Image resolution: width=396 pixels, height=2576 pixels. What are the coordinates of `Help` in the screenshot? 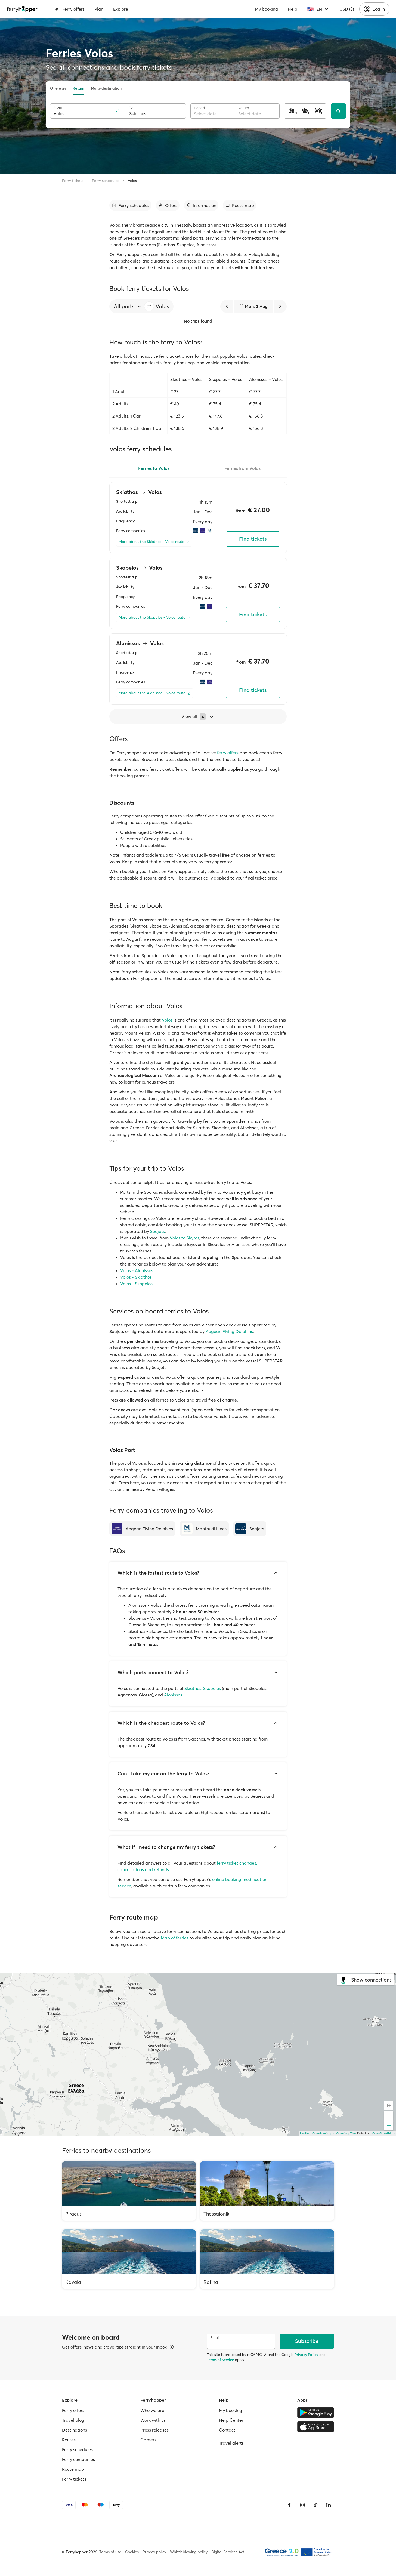 It's located at (292, 9).